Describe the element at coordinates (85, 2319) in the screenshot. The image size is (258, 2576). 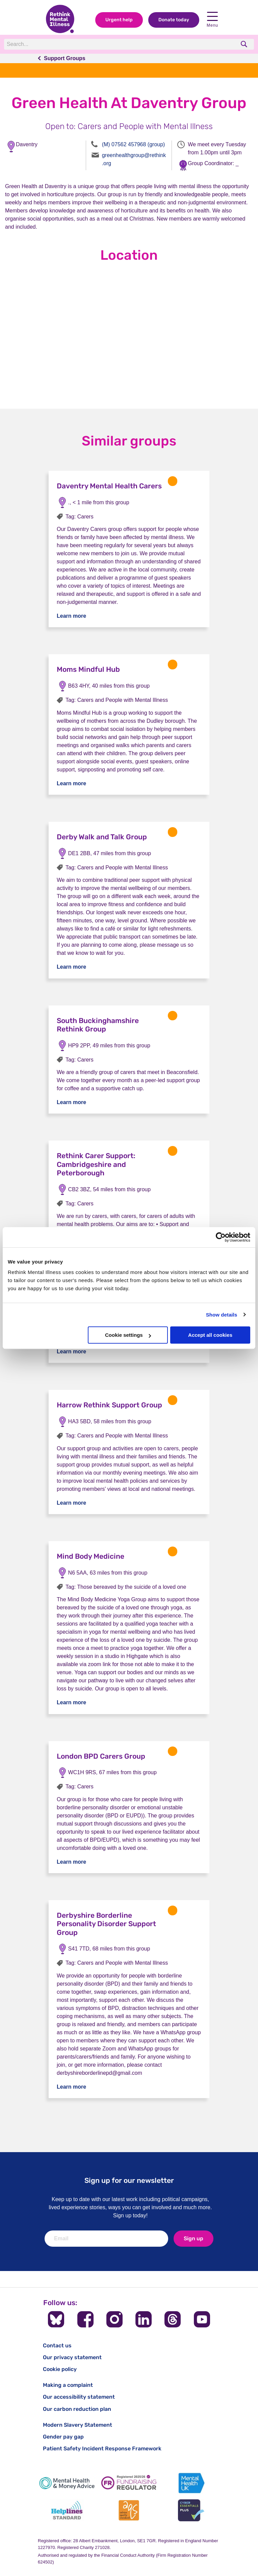
I see `[Follow us on Facebook]` at that location.